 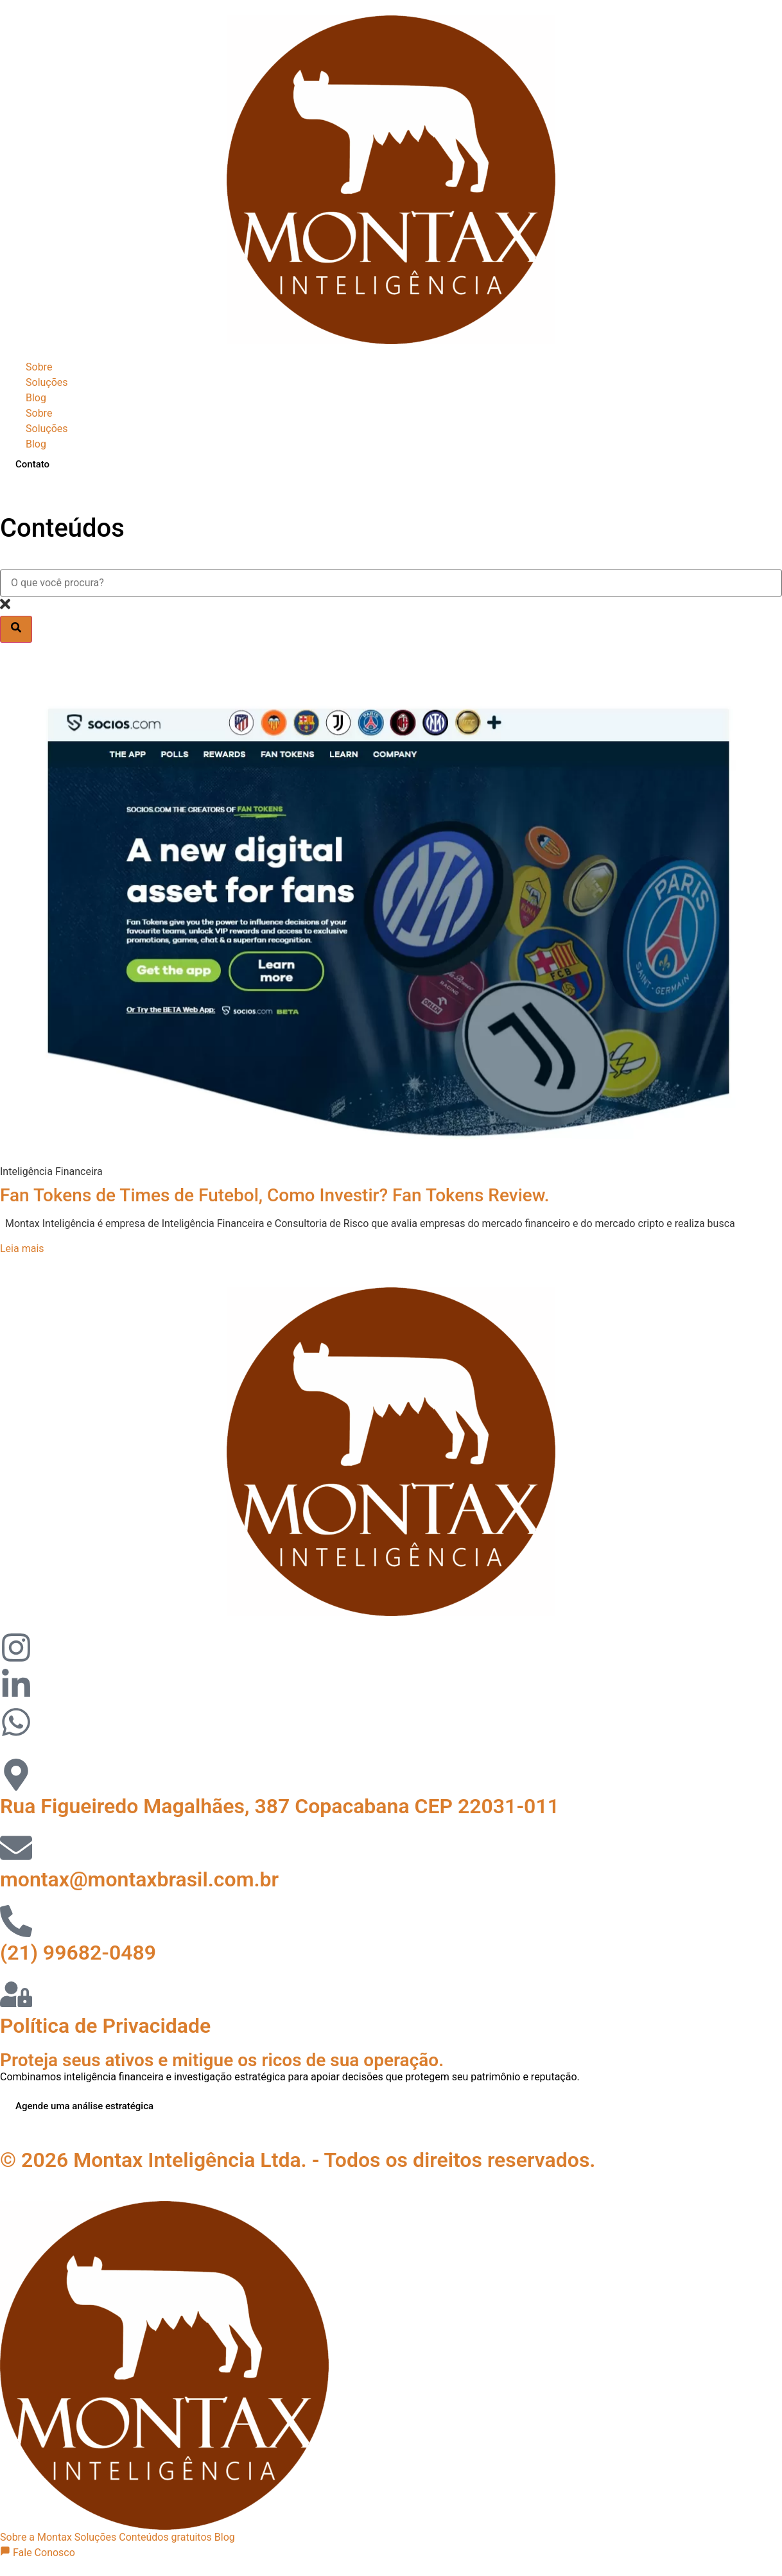 What do you see at coordinates (37, 2552) in the screenshot?
I see `Fale Conosco` at bounding box center [37, 2552].